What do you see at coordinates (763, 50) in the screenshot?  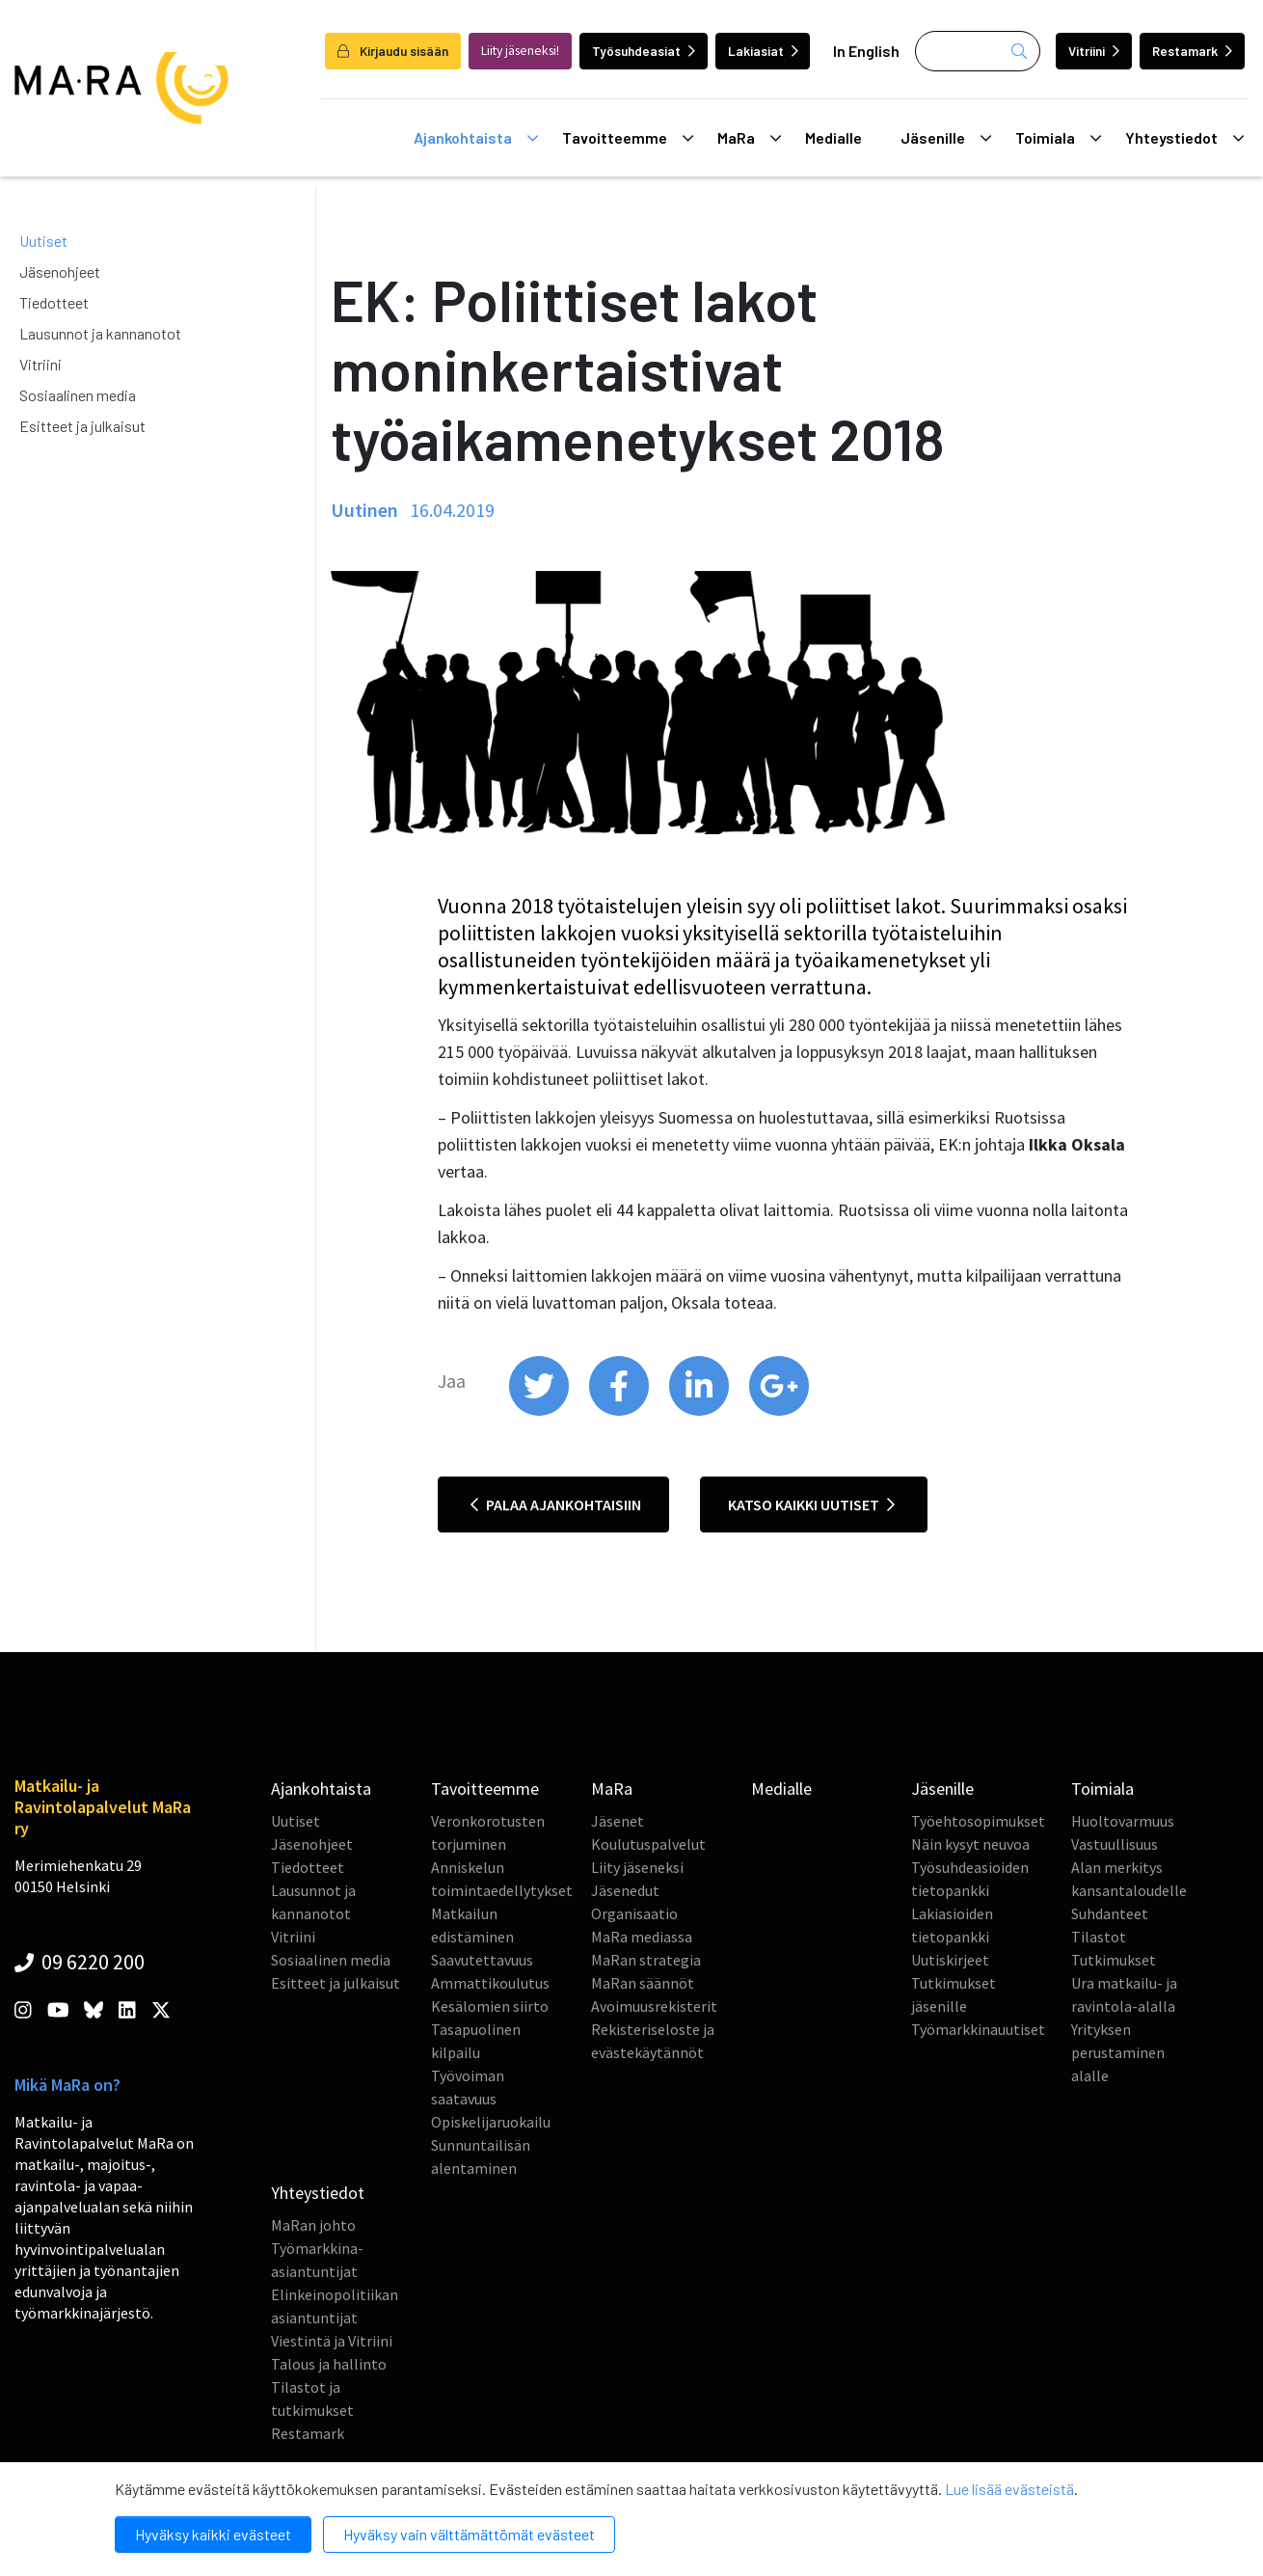 I see `Lakiasiat` at bounding box center [763, 50].